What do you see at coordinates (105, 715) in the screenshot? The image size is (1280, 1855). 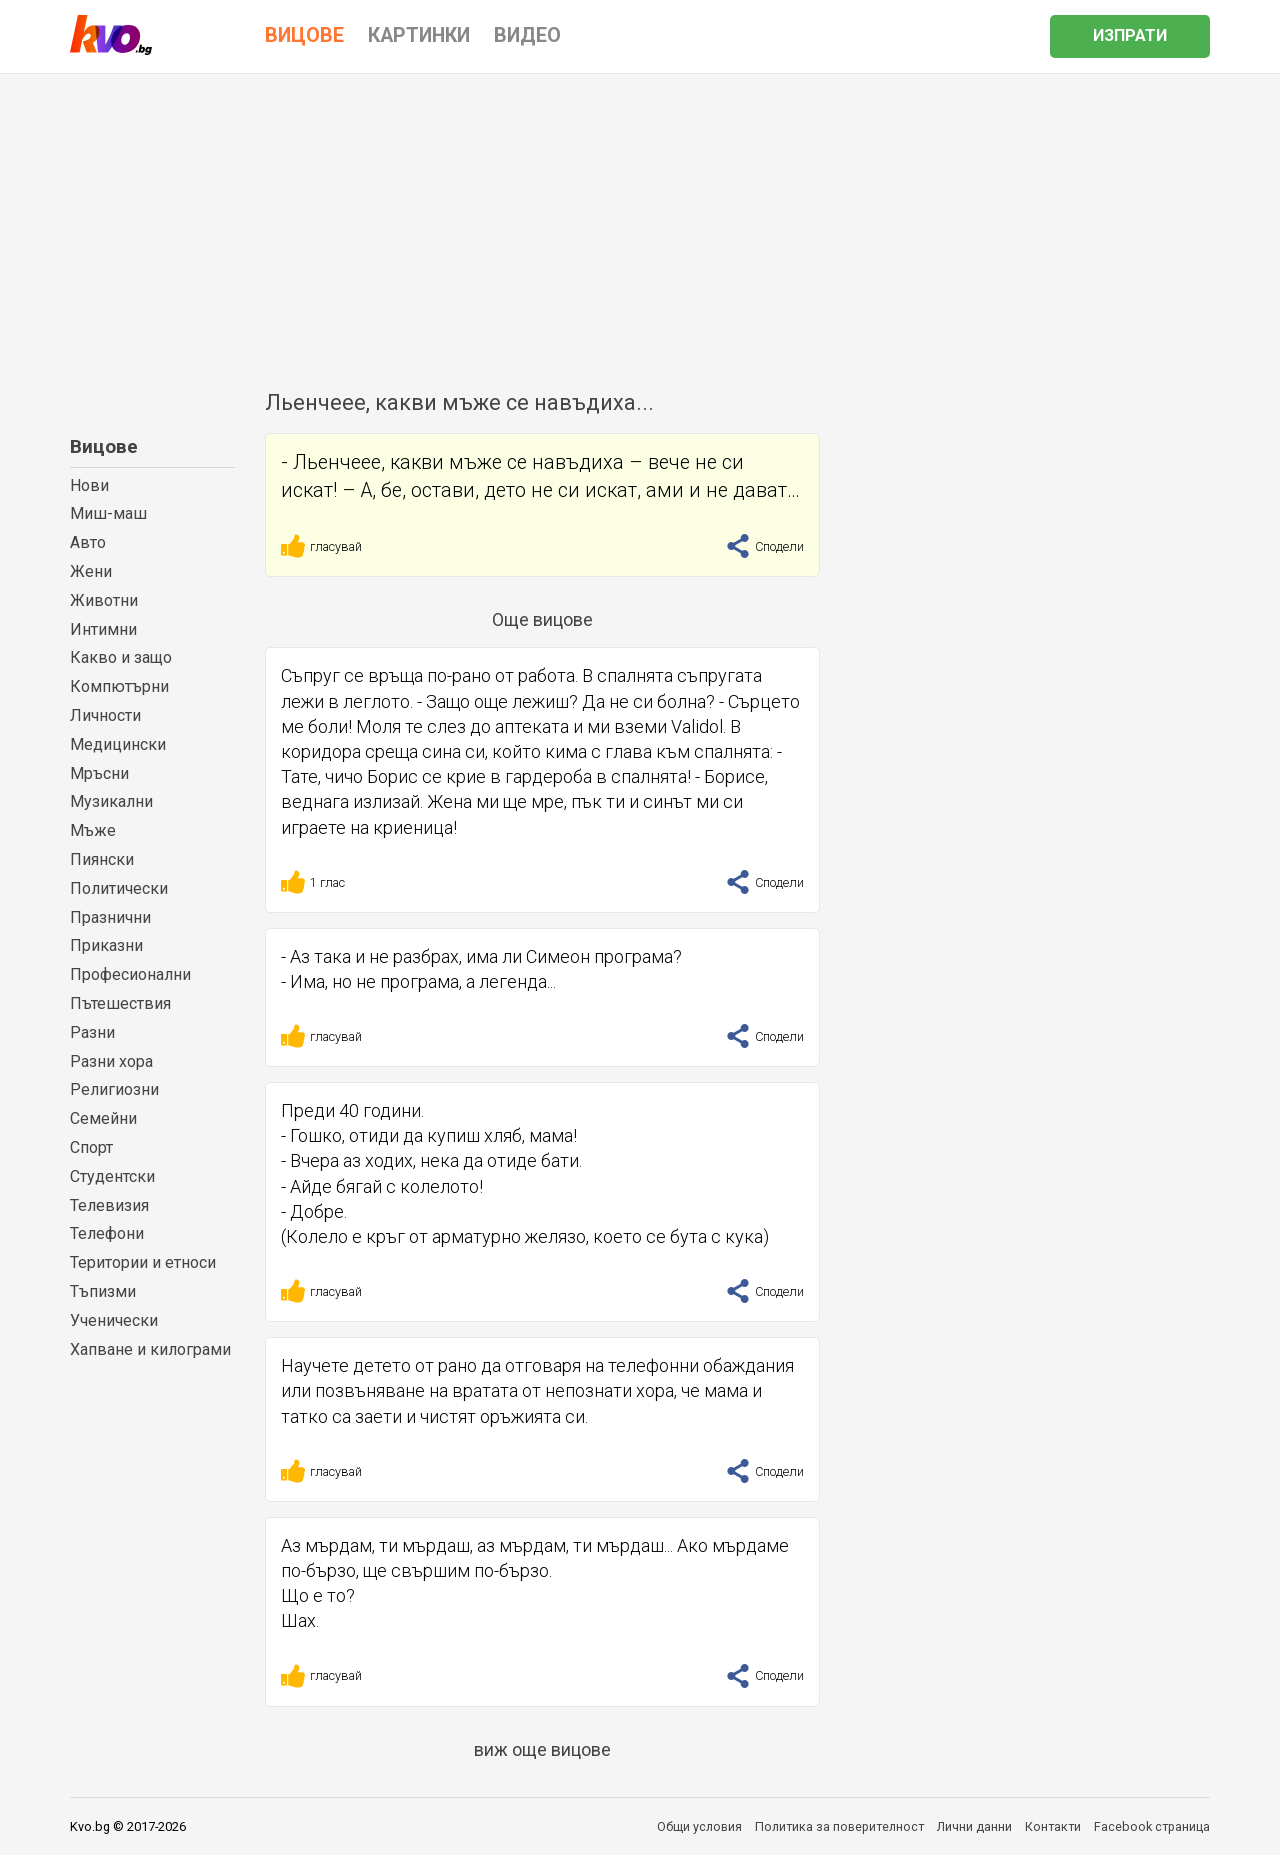 I see `Личности` at bounding box center [105, 715].